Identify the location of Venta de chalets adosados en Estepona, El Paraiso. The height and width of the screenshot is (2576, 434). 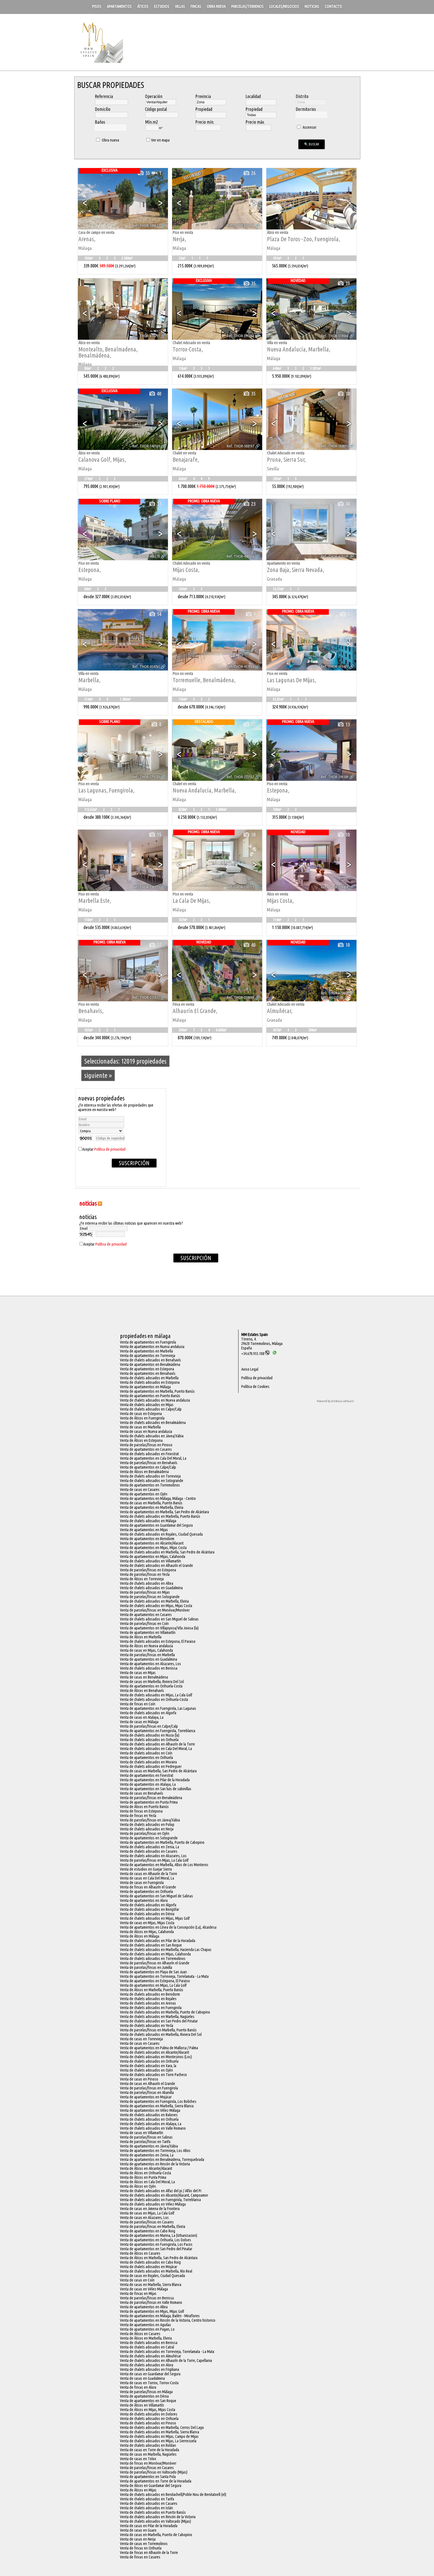
(158, 1641).